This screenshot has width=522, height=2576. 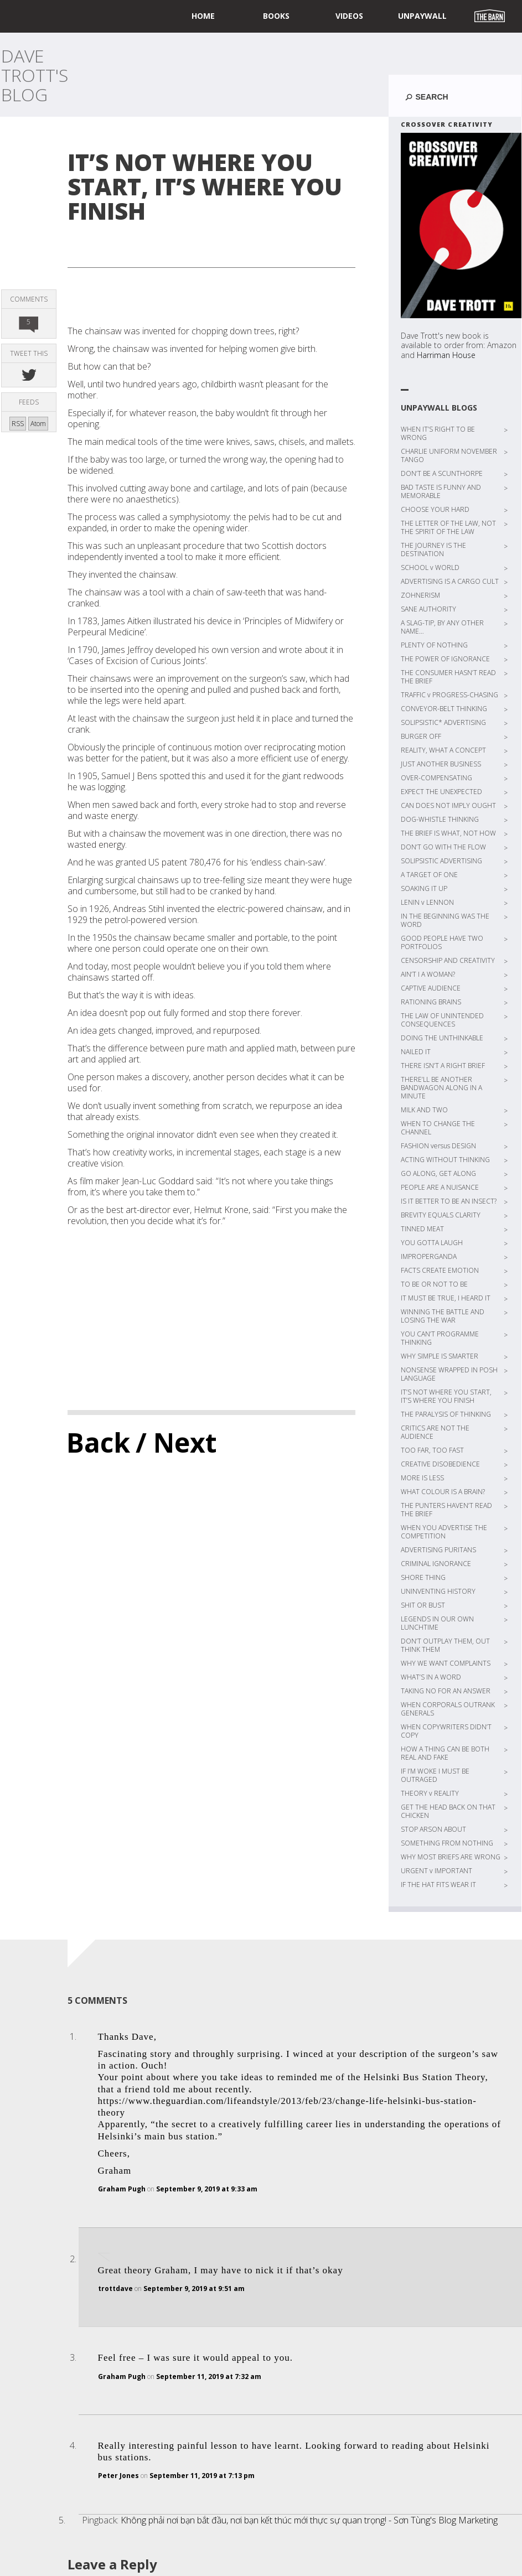 What do you see at coordinates (422, 16) in the screenshot?
I see `UNPAYWALL` at bounding box center [422, 16].